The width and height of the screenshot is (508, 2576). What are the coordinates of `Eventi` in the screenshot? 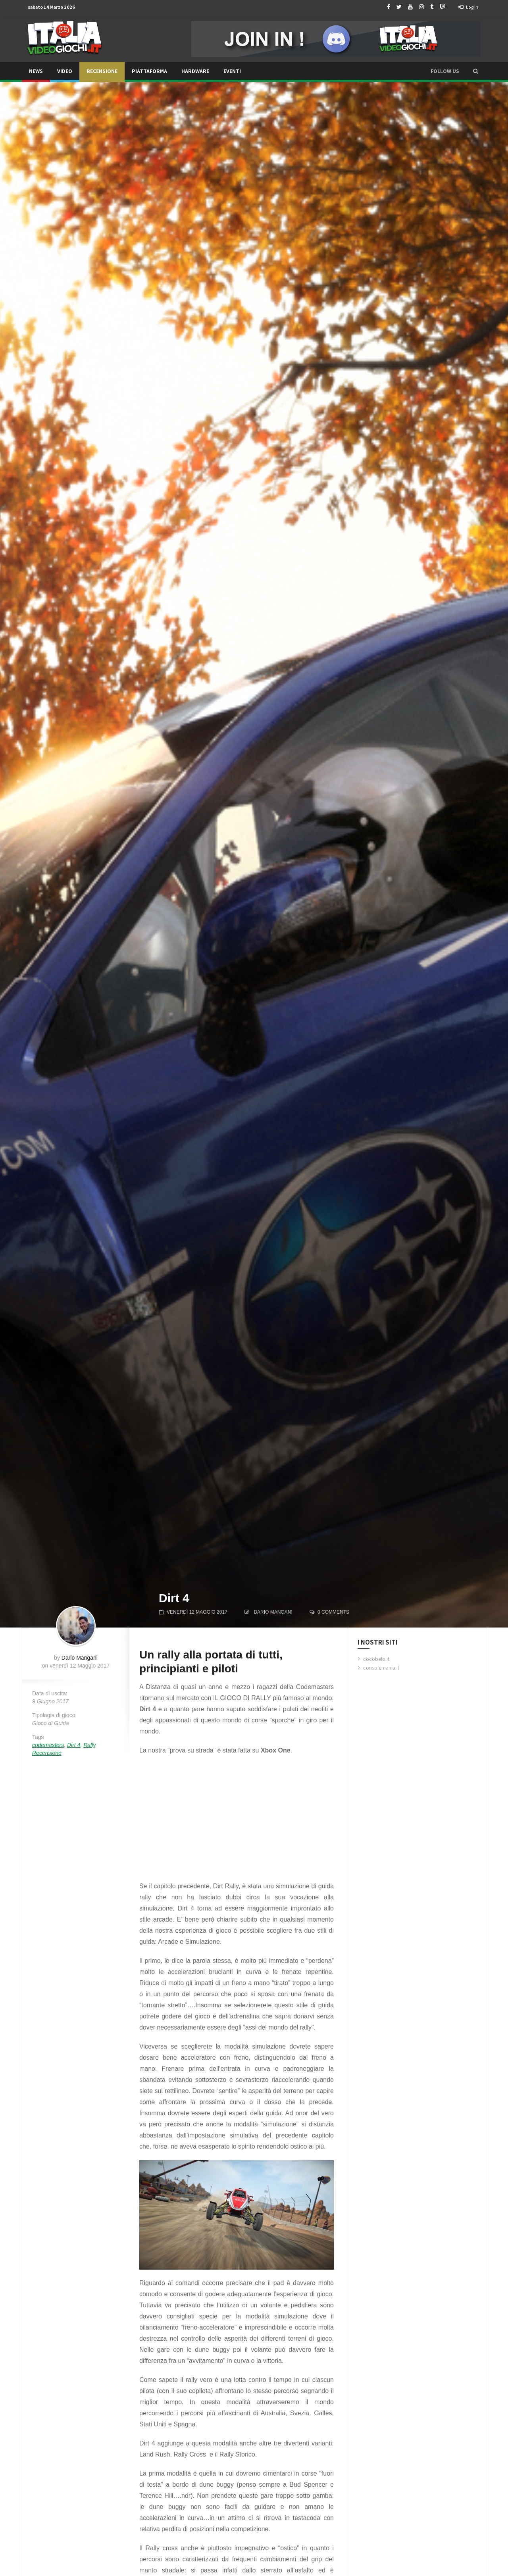 It's located at (232, 71).